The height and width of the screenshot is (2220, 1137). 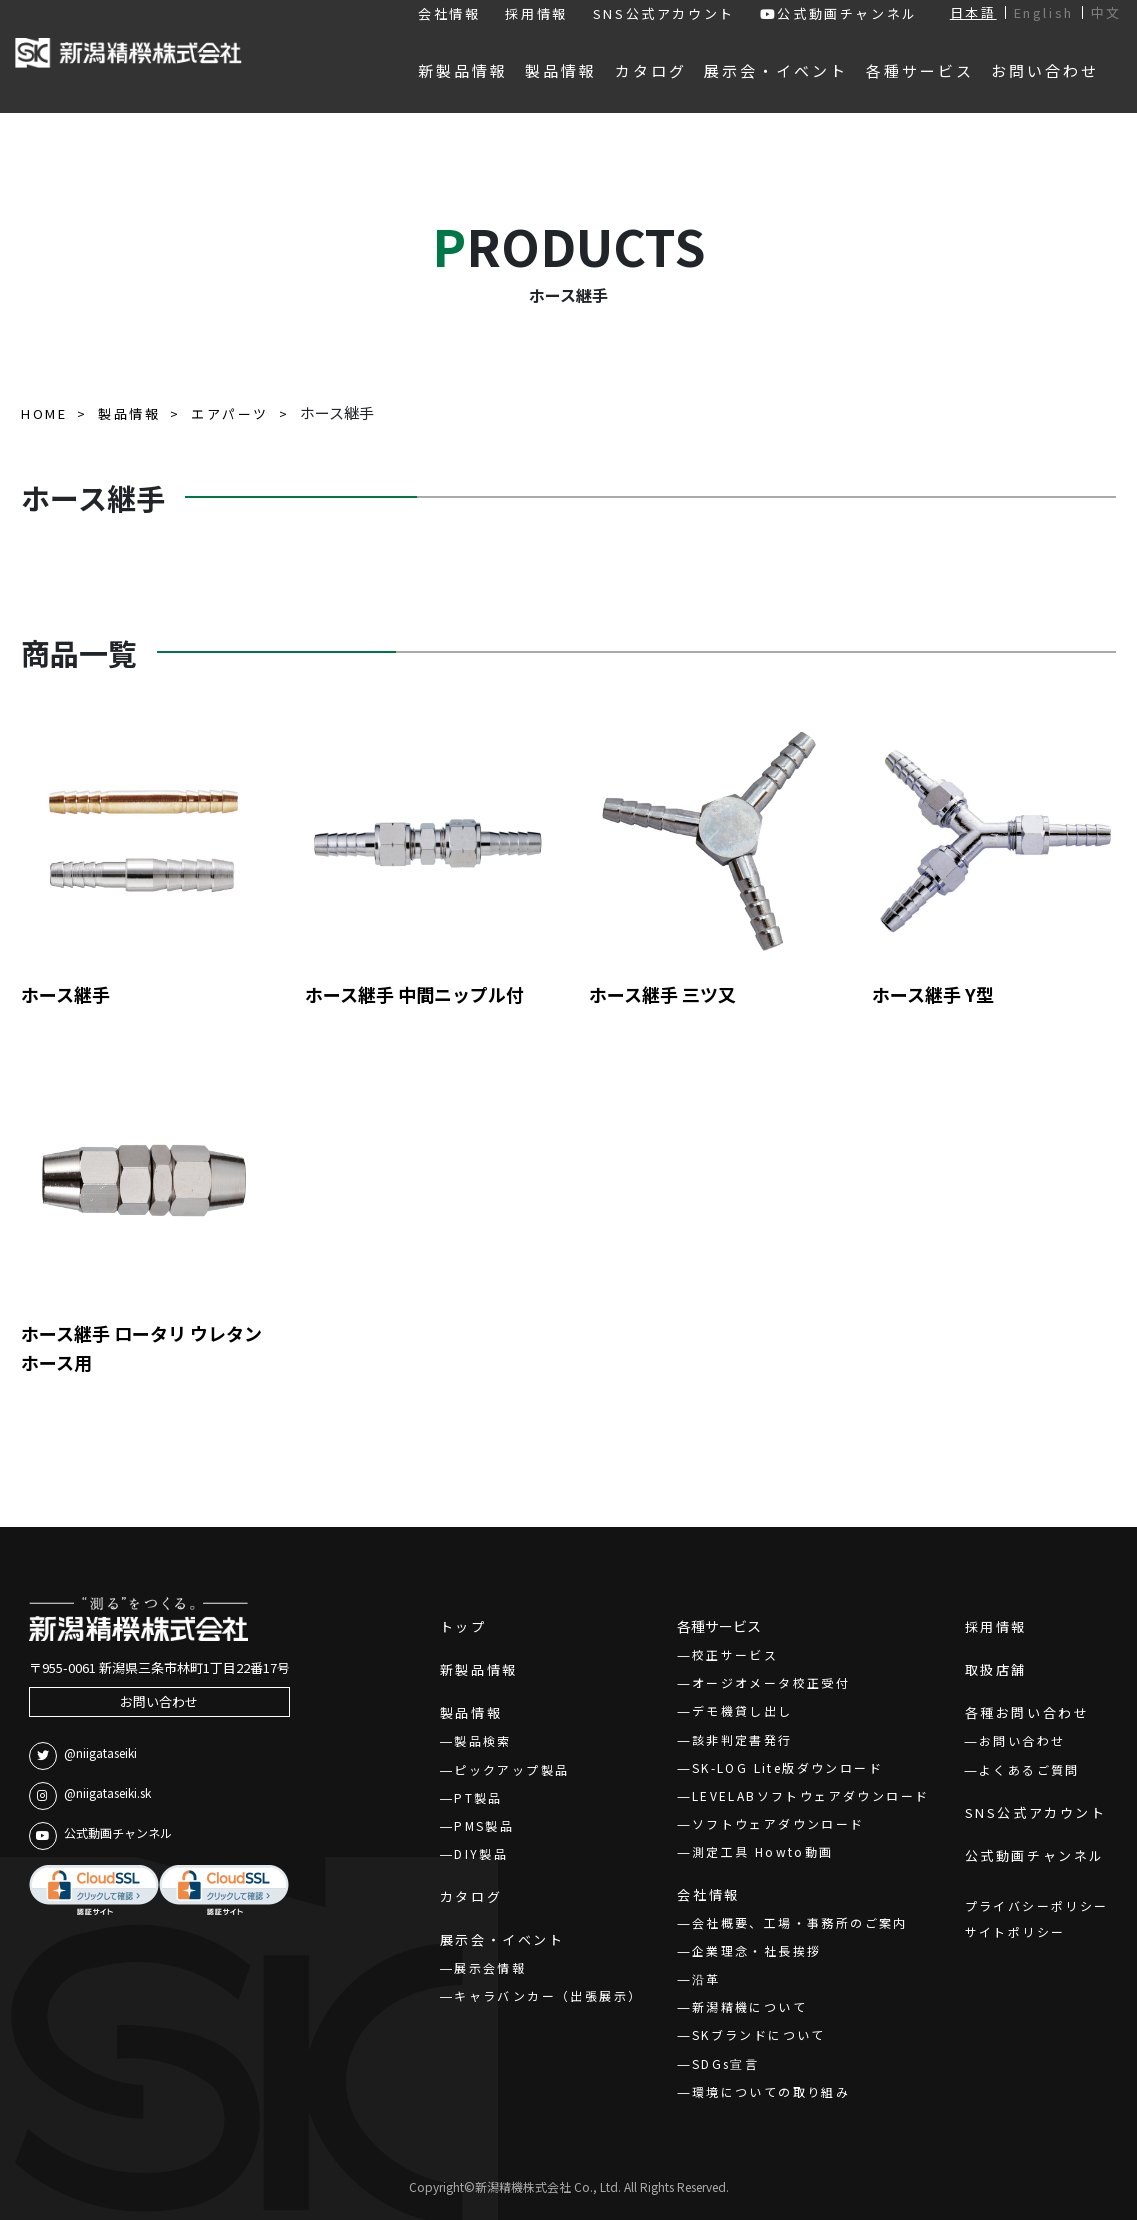 What do you see at coordinates (65, 994) in the screenshot?
I see `ホース継手` at bounding box center [65, 994].